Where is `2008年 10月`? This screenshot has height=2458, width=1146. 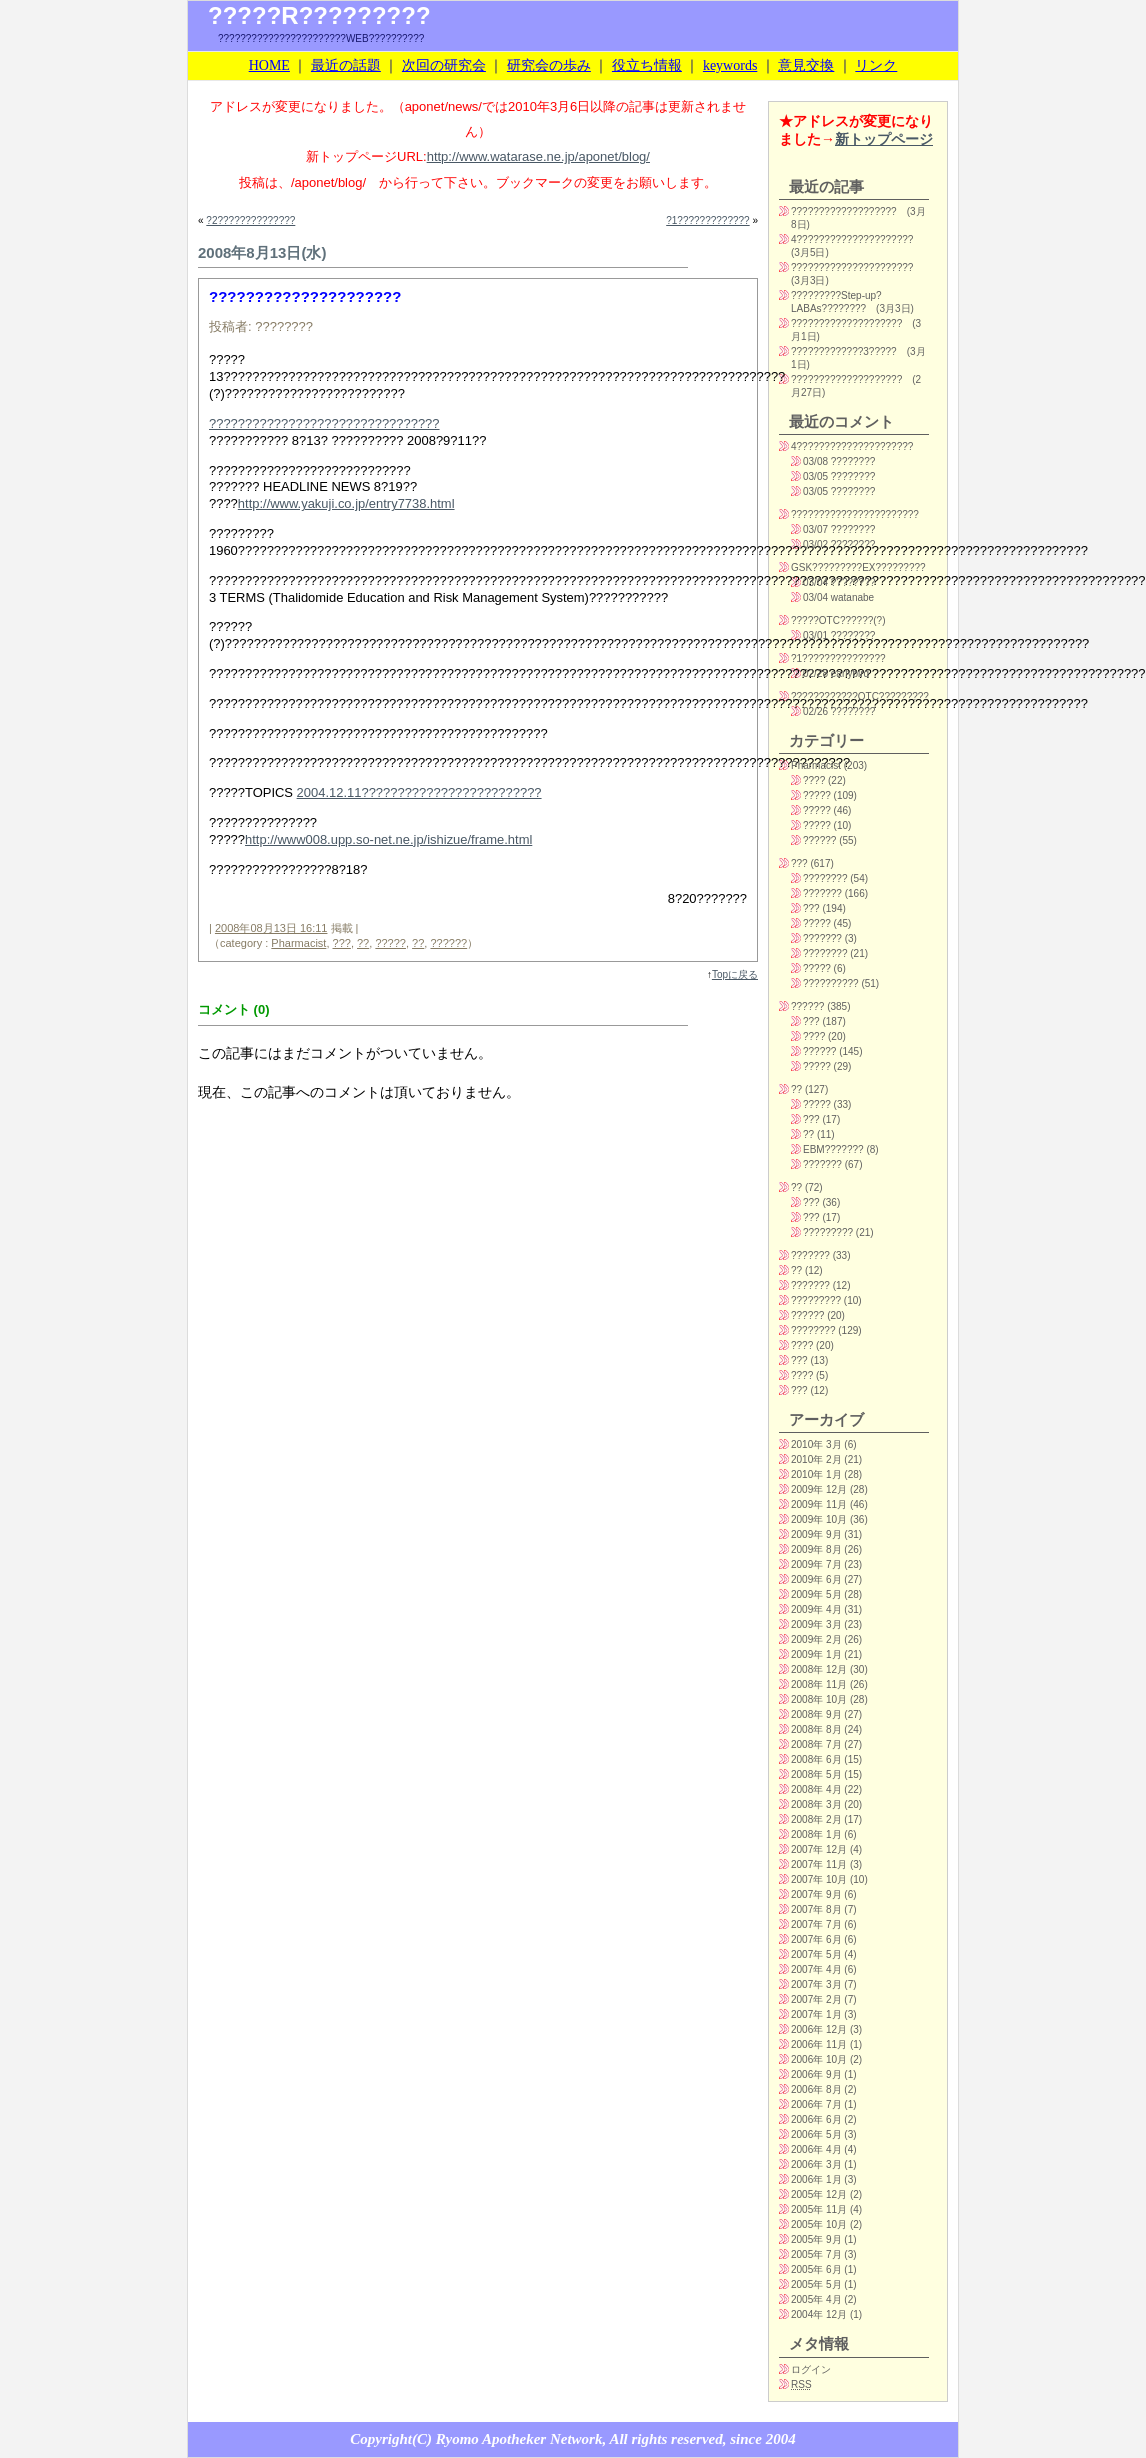 2008年 10月 is located at coordinates (819, 1699).